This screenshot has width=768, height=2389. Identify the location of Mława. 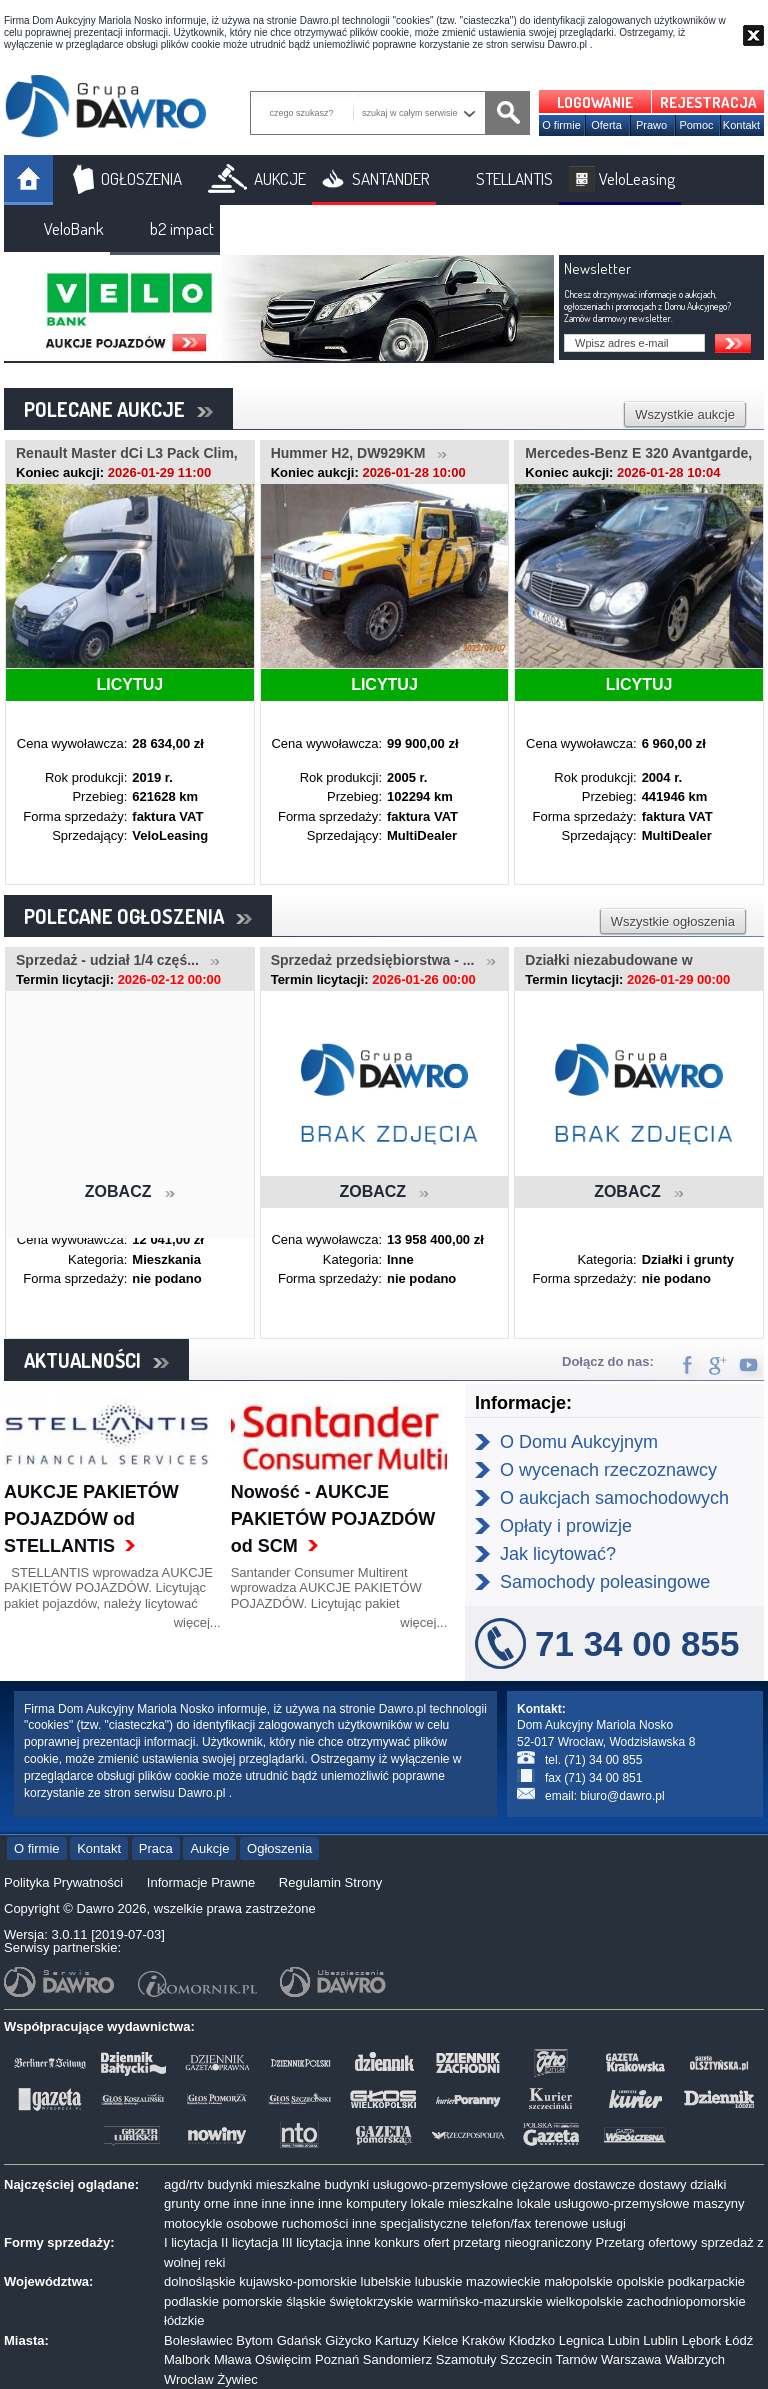
(233, 2359).